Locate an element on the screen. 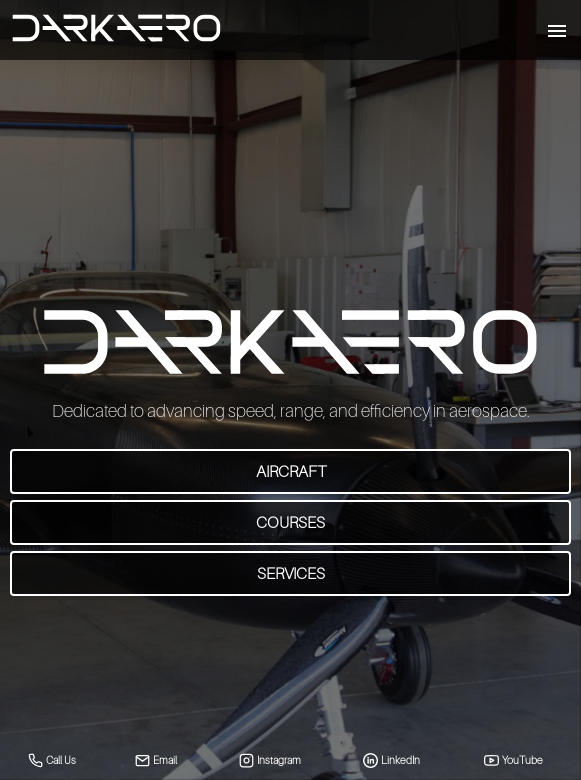 The width and height of the screenshot is (581, 780). Aircraft is located at coordinates (291, 471).